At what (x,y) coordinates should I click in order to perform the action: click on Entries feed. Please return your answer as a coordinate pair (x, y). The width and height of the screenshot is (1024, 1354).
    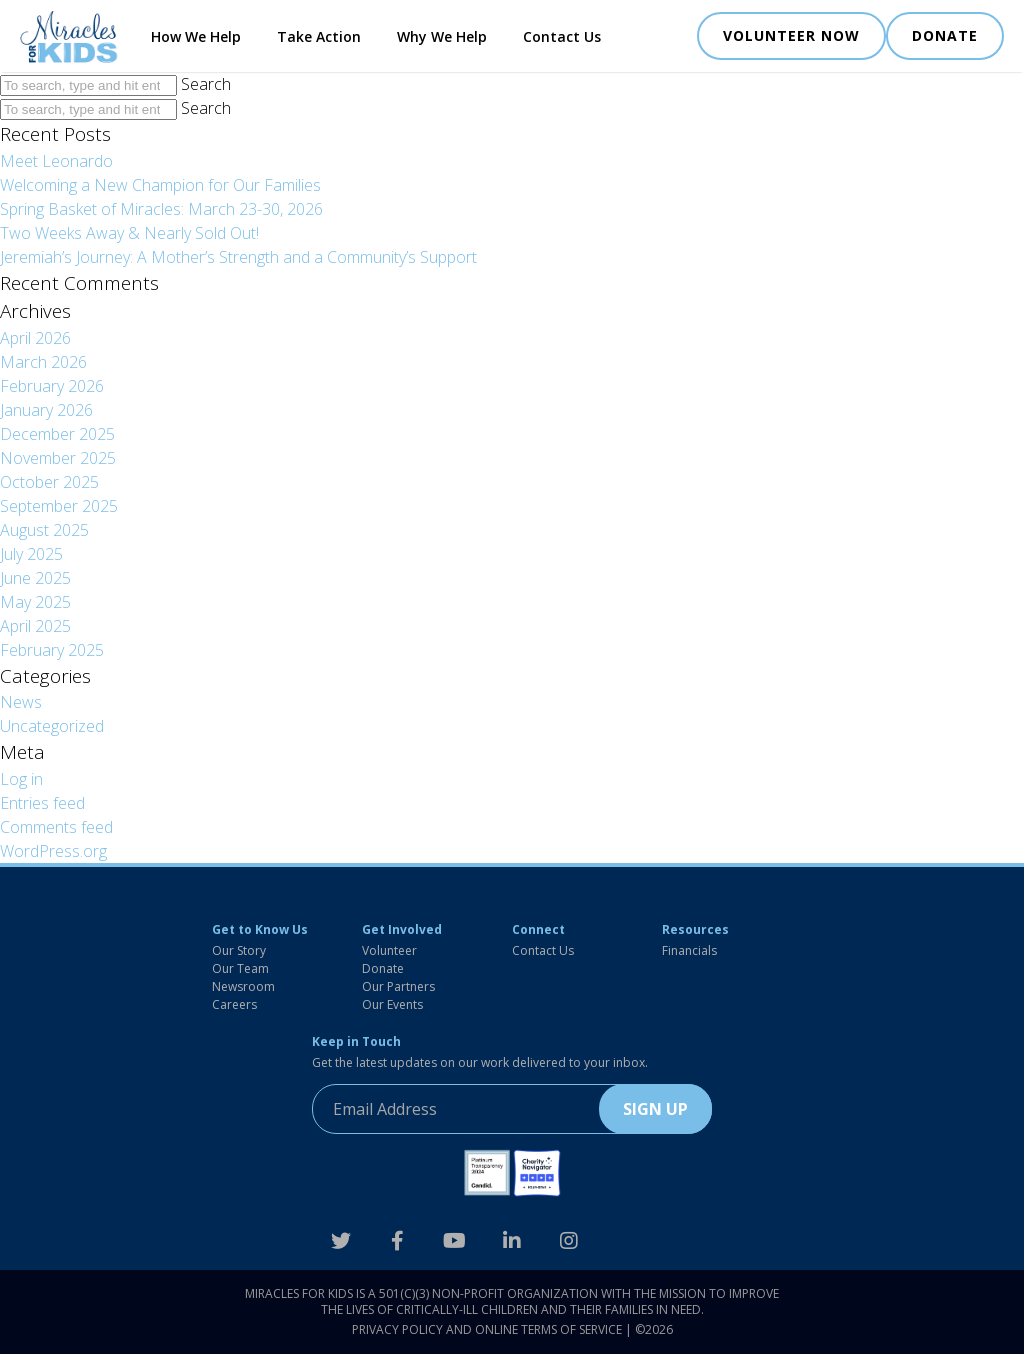
    Looking at the image, I should click on (42, 803).